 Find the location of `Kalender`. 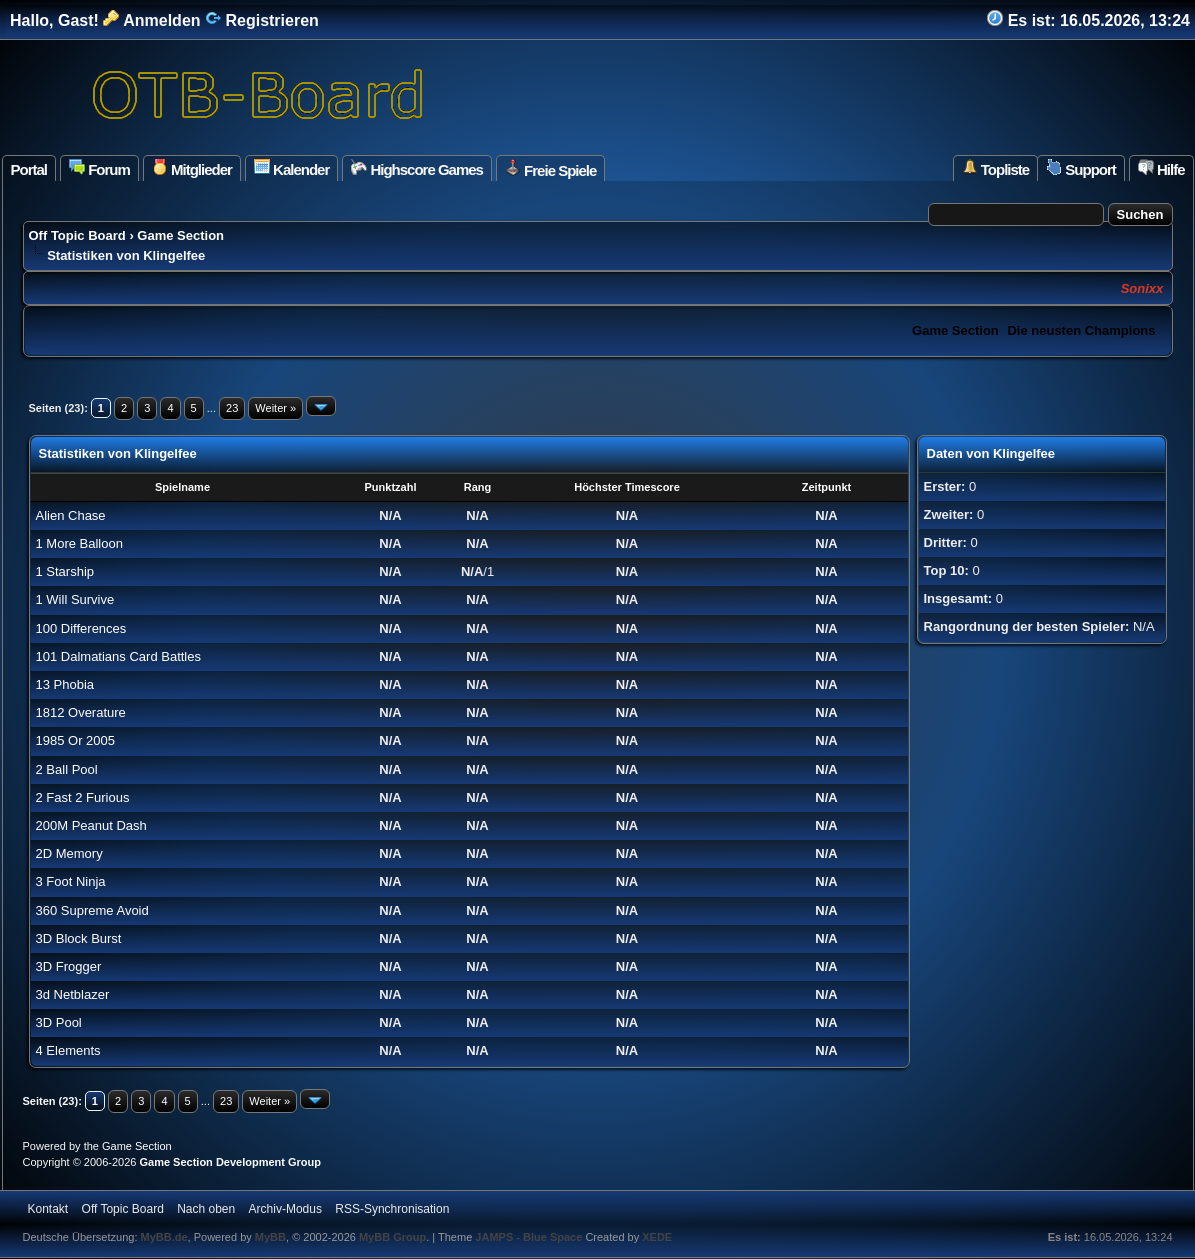

Kalender is located at coordinates (291, 168).